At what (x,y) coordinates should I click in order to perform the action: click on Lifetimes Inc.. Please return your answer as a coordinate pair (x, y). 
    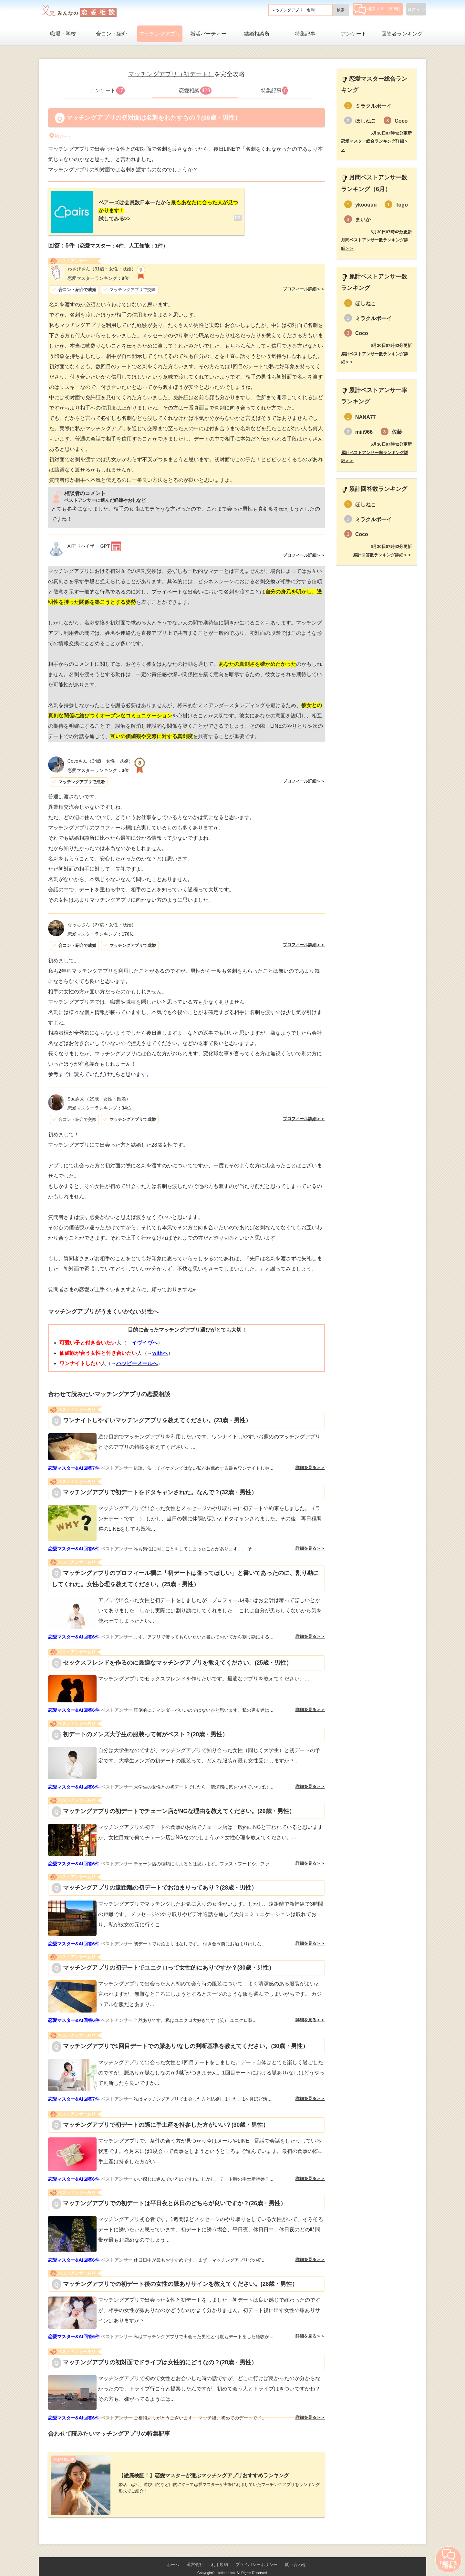
    Looking at the image, I should click on (225, 2562).